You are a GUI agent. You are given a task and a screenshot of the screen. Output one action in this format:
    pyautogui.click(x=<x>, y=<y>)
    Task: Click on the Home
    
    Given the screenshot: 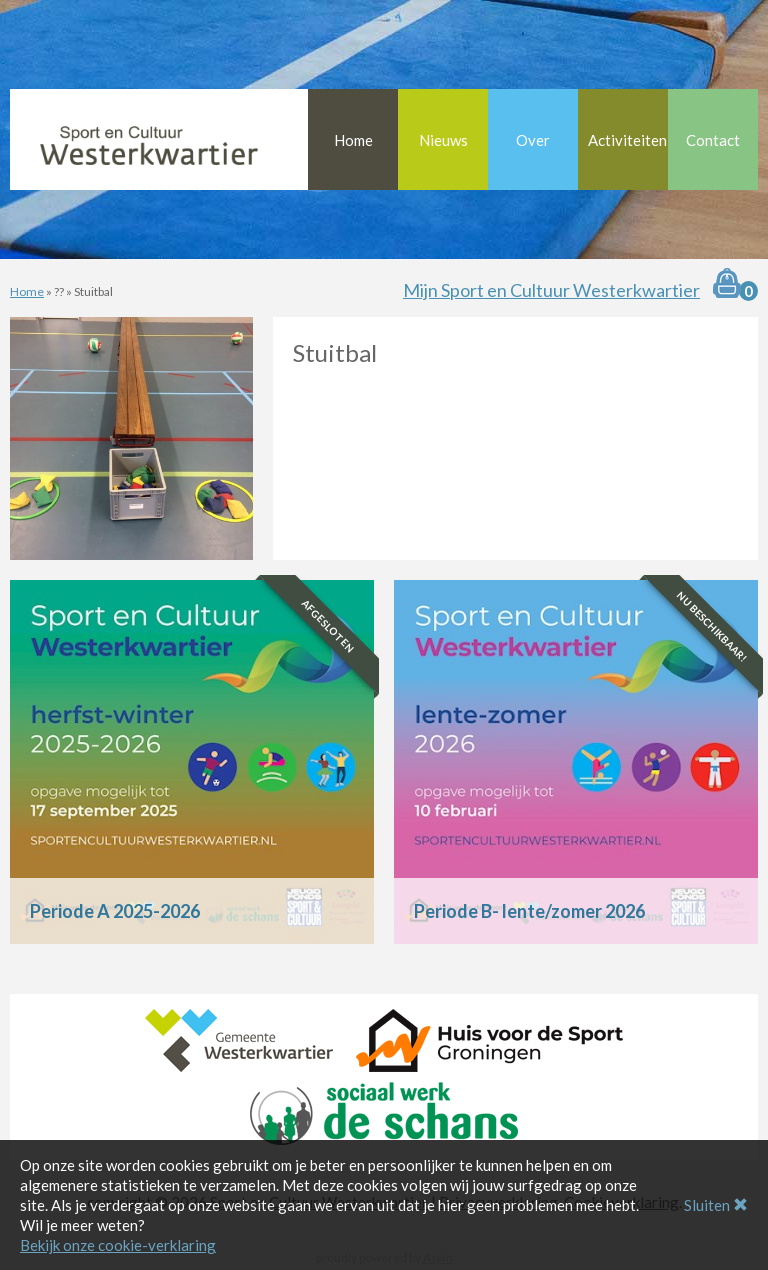 What is the action you would take?
    pyautogui.click(x=353, y=140)
    